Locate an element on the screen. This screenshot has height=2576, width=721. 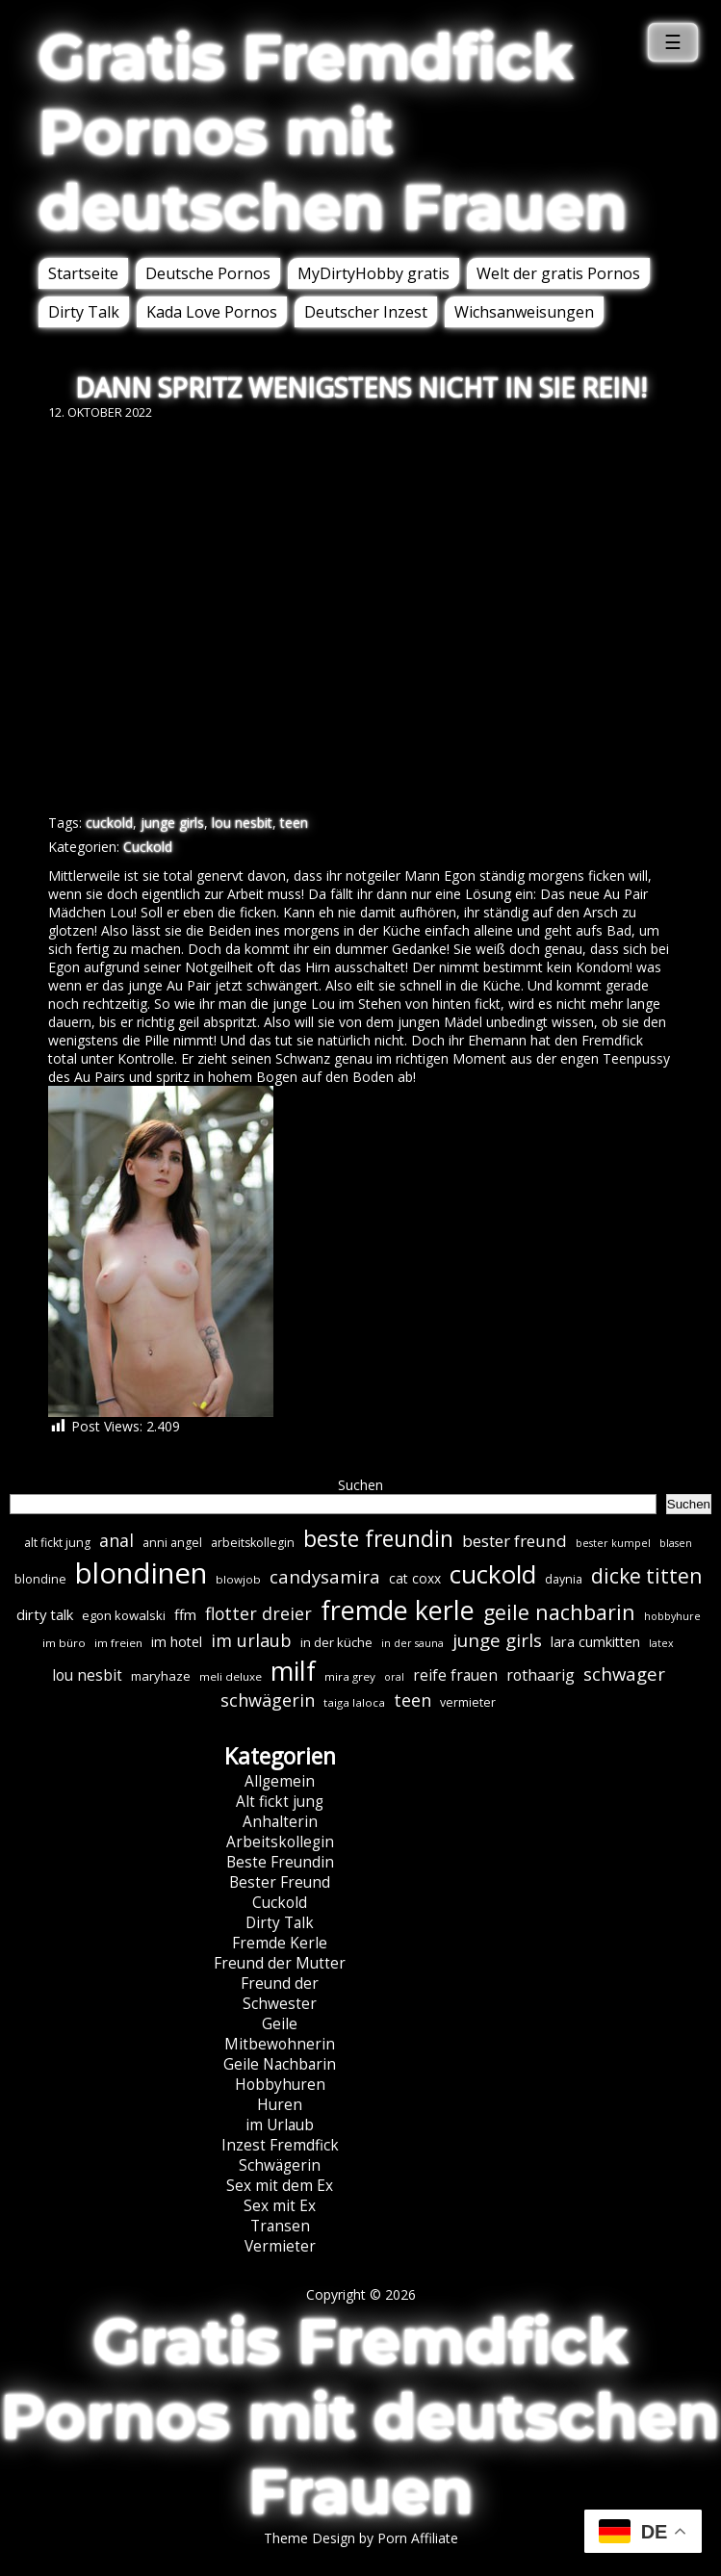
dicke titten [dicke titten (31 Einträge)] is located at coordinates (646, 1575).